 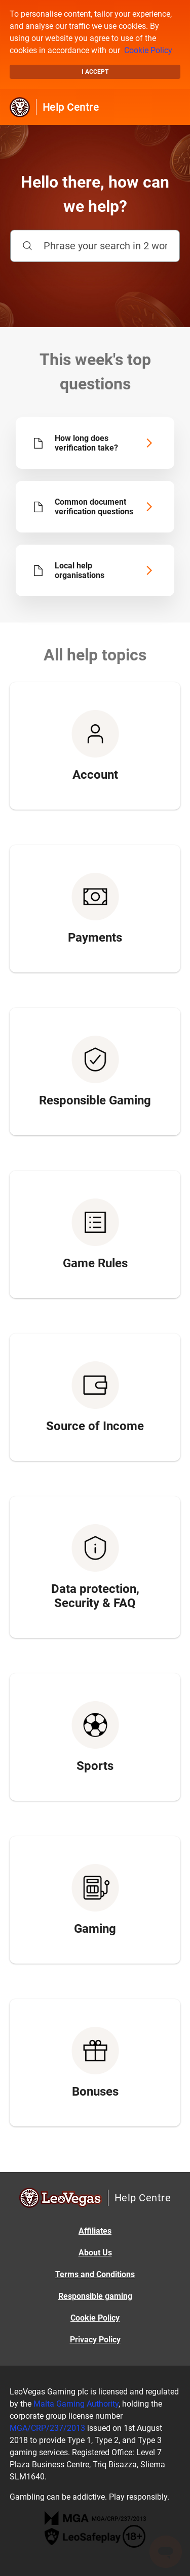 I want to click on I accept [button], so click(x=95, y=71).